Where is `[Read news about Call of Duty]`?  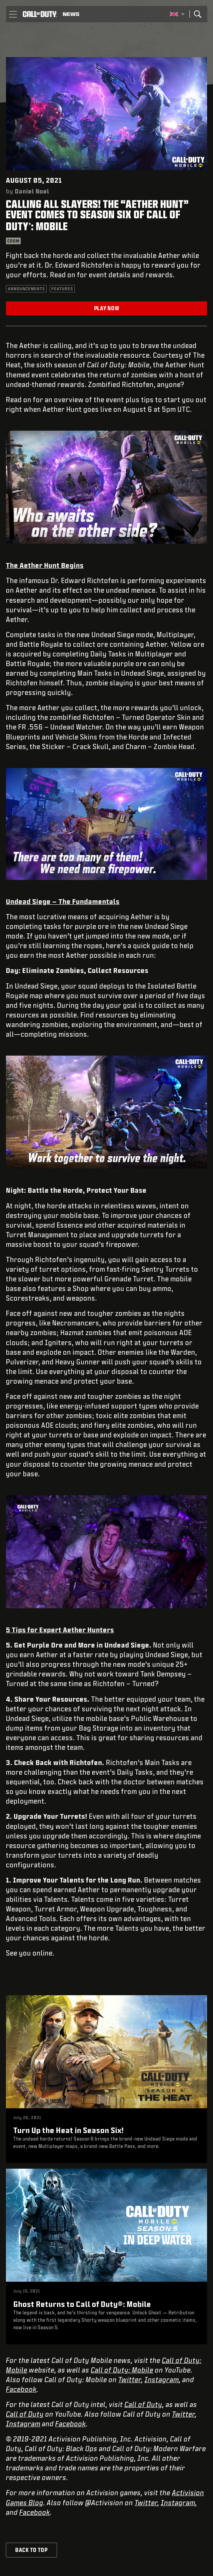
[Read news about Call of Duty] is located at coordinates (71, 14).